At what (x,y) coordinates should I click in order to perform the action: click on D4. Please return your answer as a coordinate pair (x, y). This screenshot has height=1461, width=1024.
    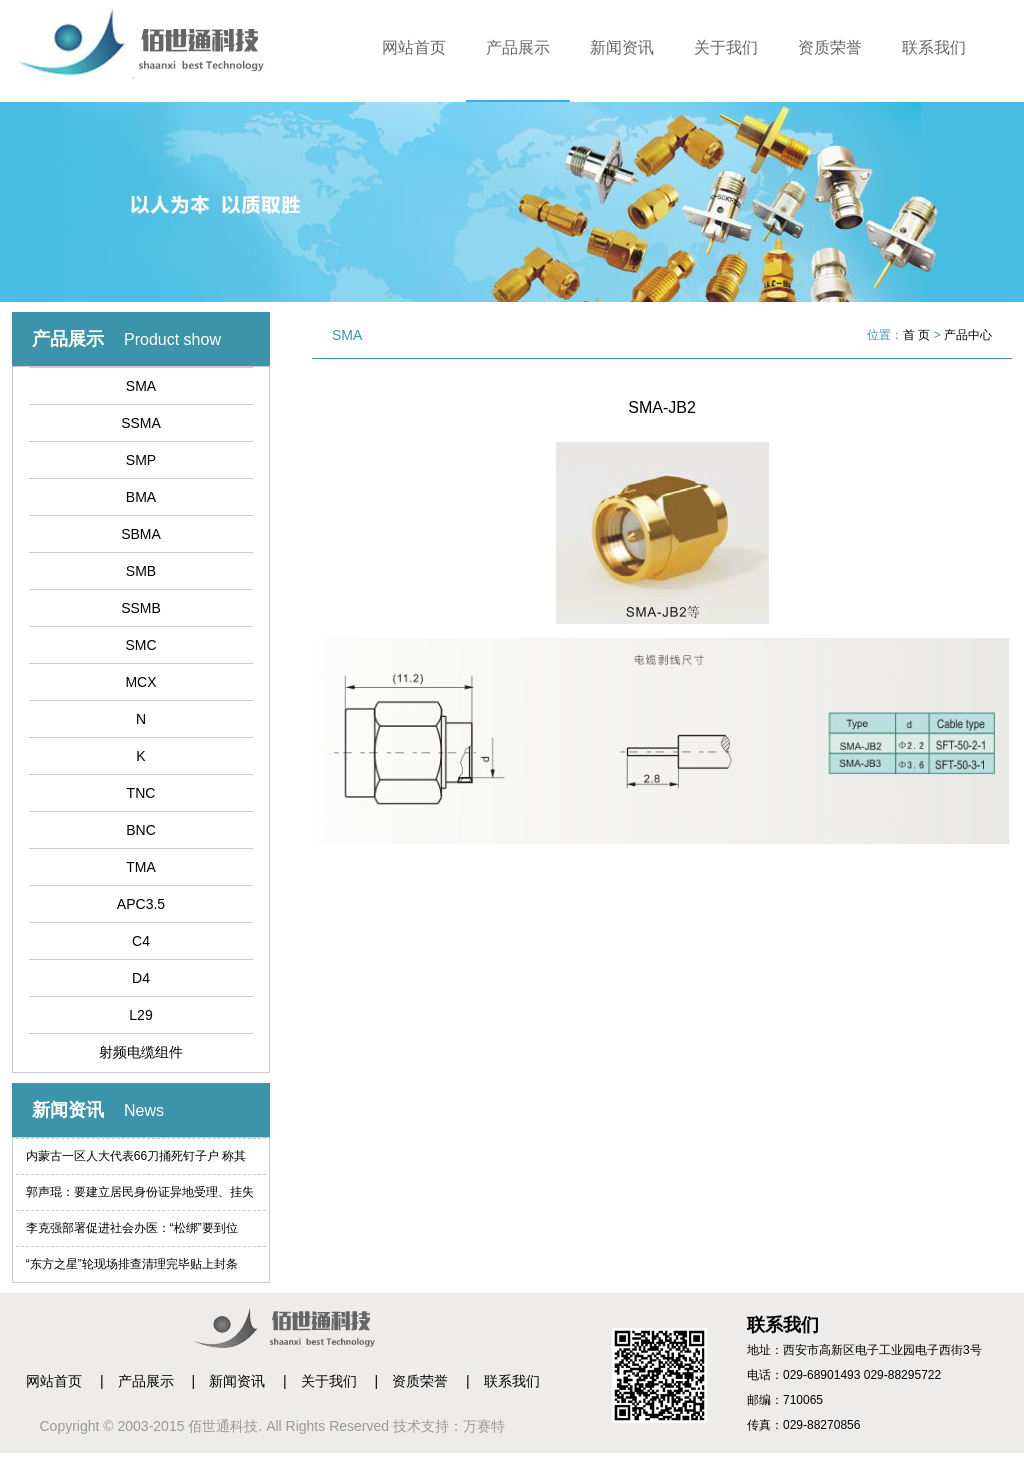
    Looking at the image, I should click on (141, 978).